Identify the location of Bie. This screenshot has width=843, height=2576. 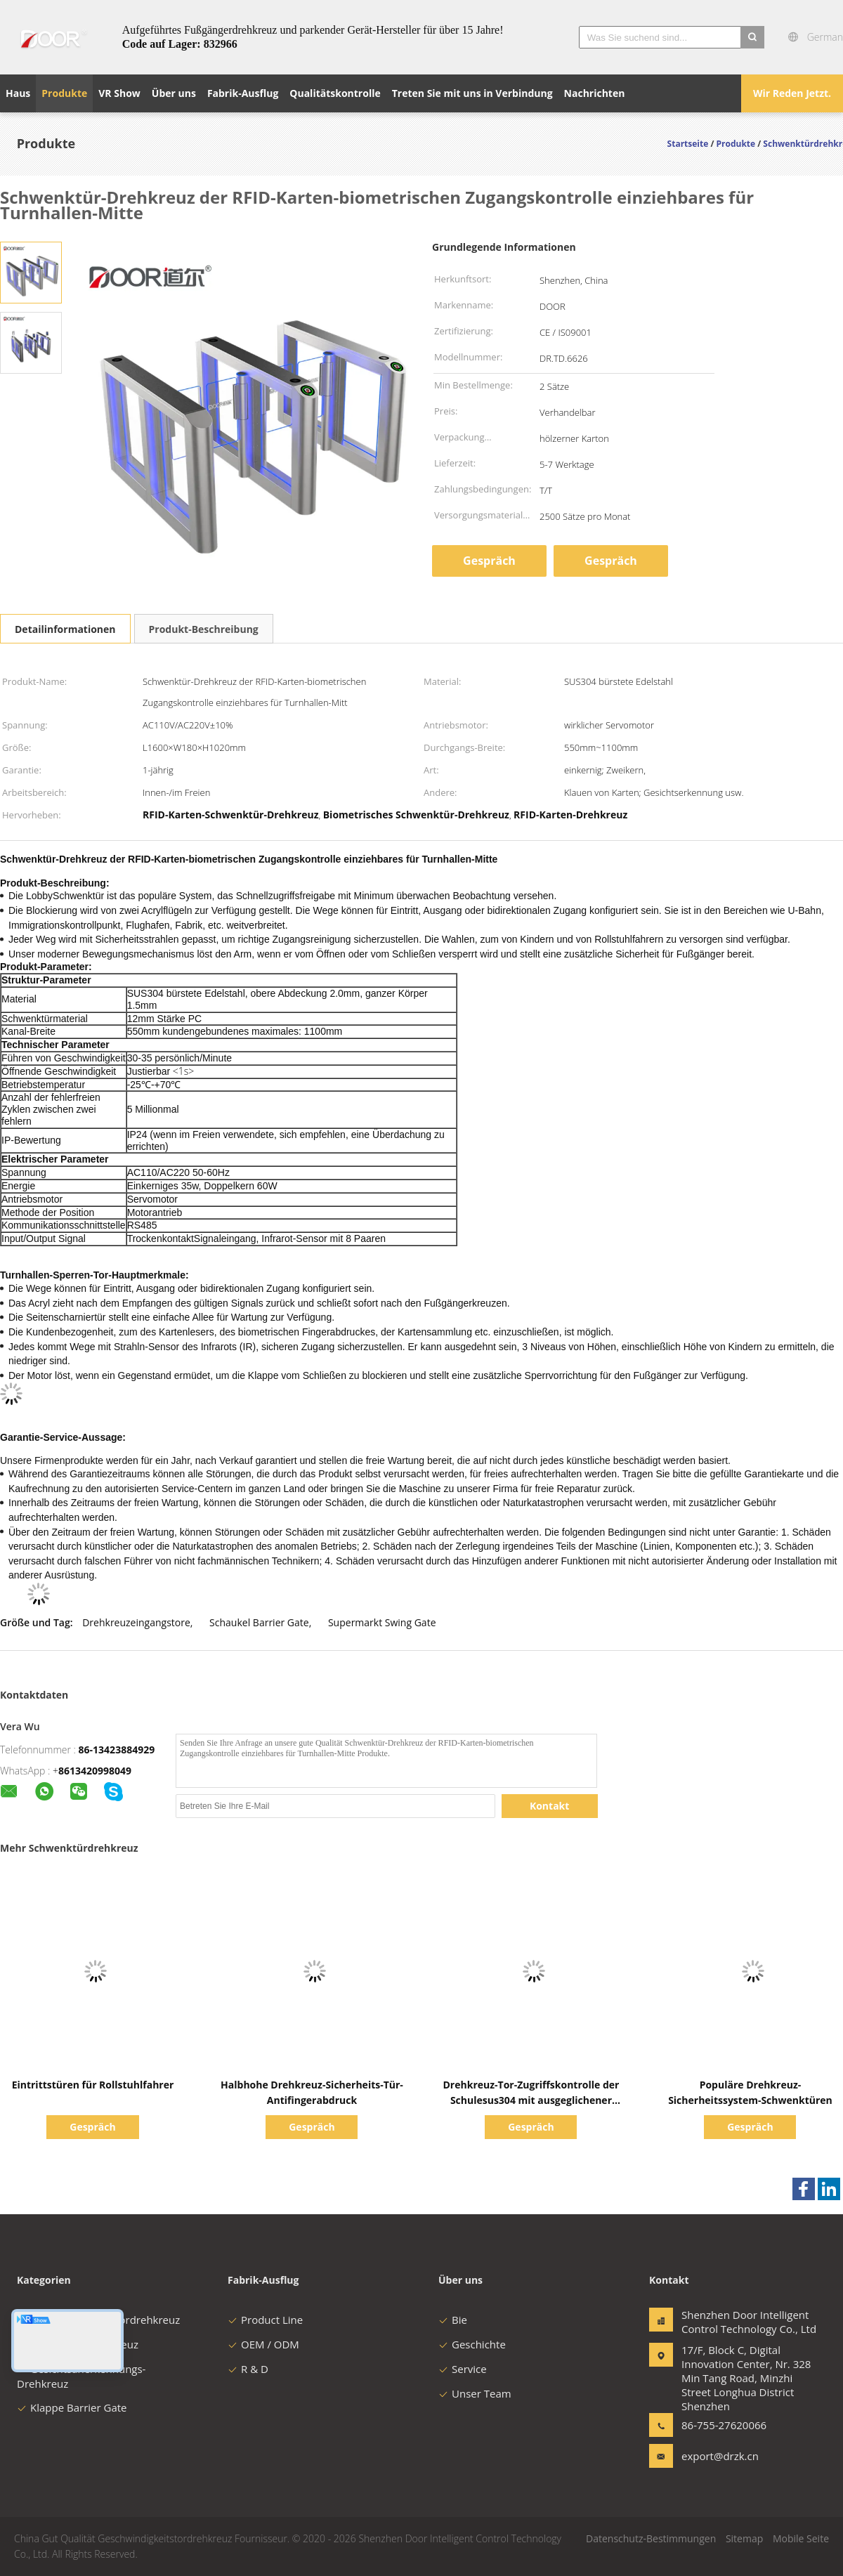
(452, 2320).